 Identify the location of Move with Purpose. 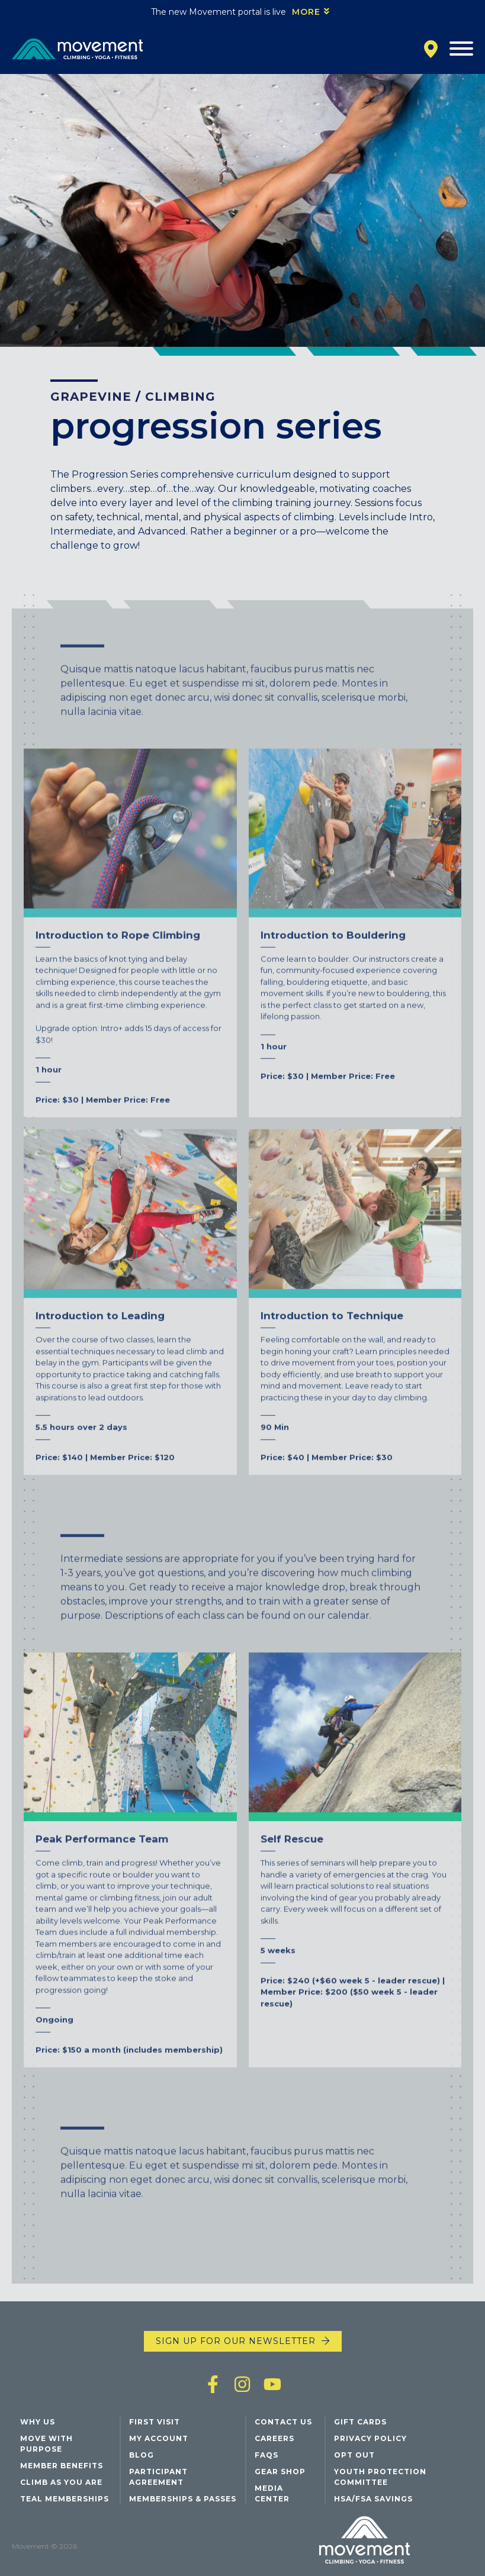
(46, 2443).